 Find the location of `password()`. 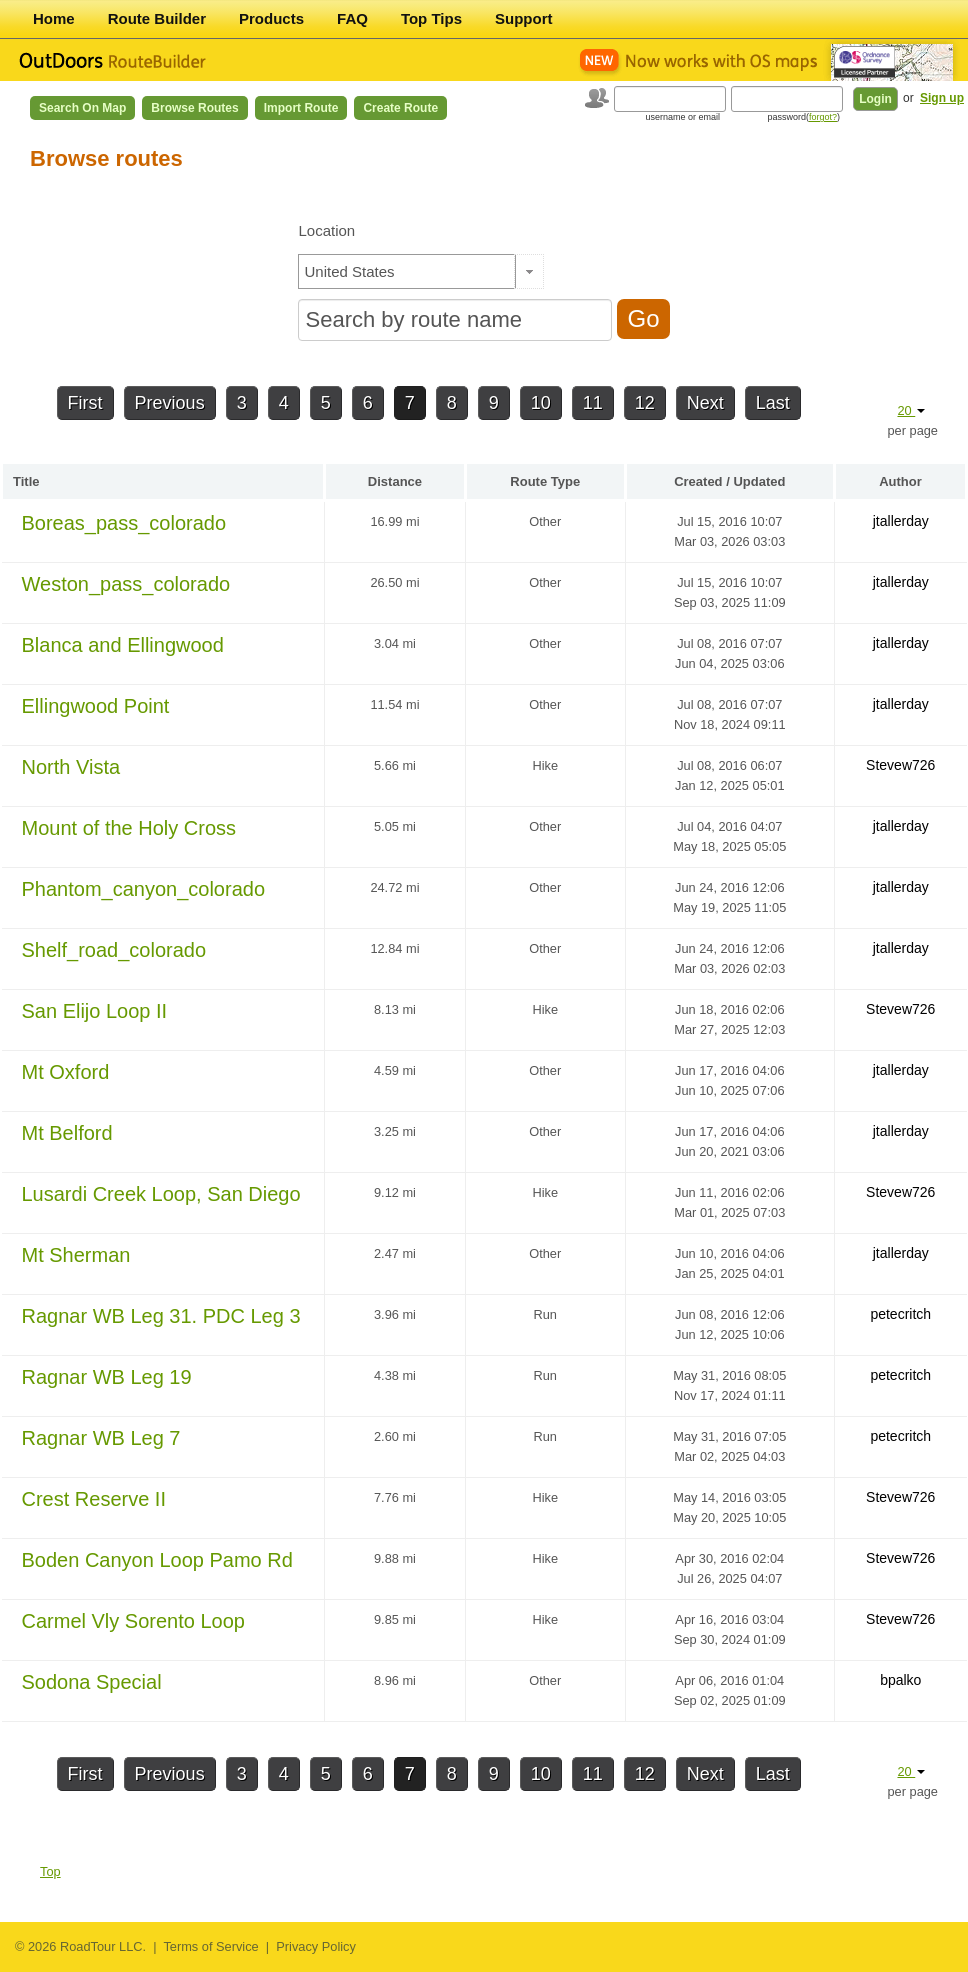

password() is located at coordinates (803, 117).